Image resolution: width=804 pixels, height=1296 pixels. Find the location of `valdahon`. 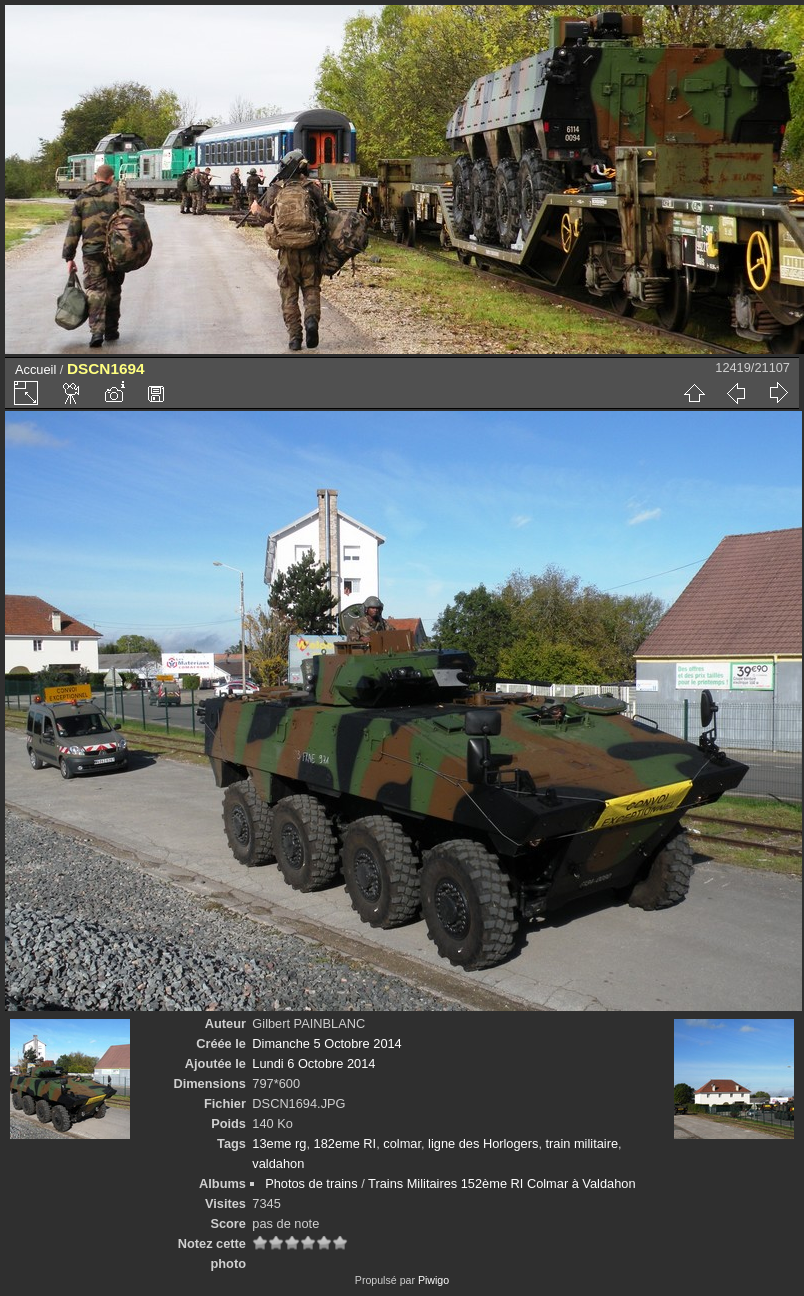

valdahon is located at coordinates (278, 1163).